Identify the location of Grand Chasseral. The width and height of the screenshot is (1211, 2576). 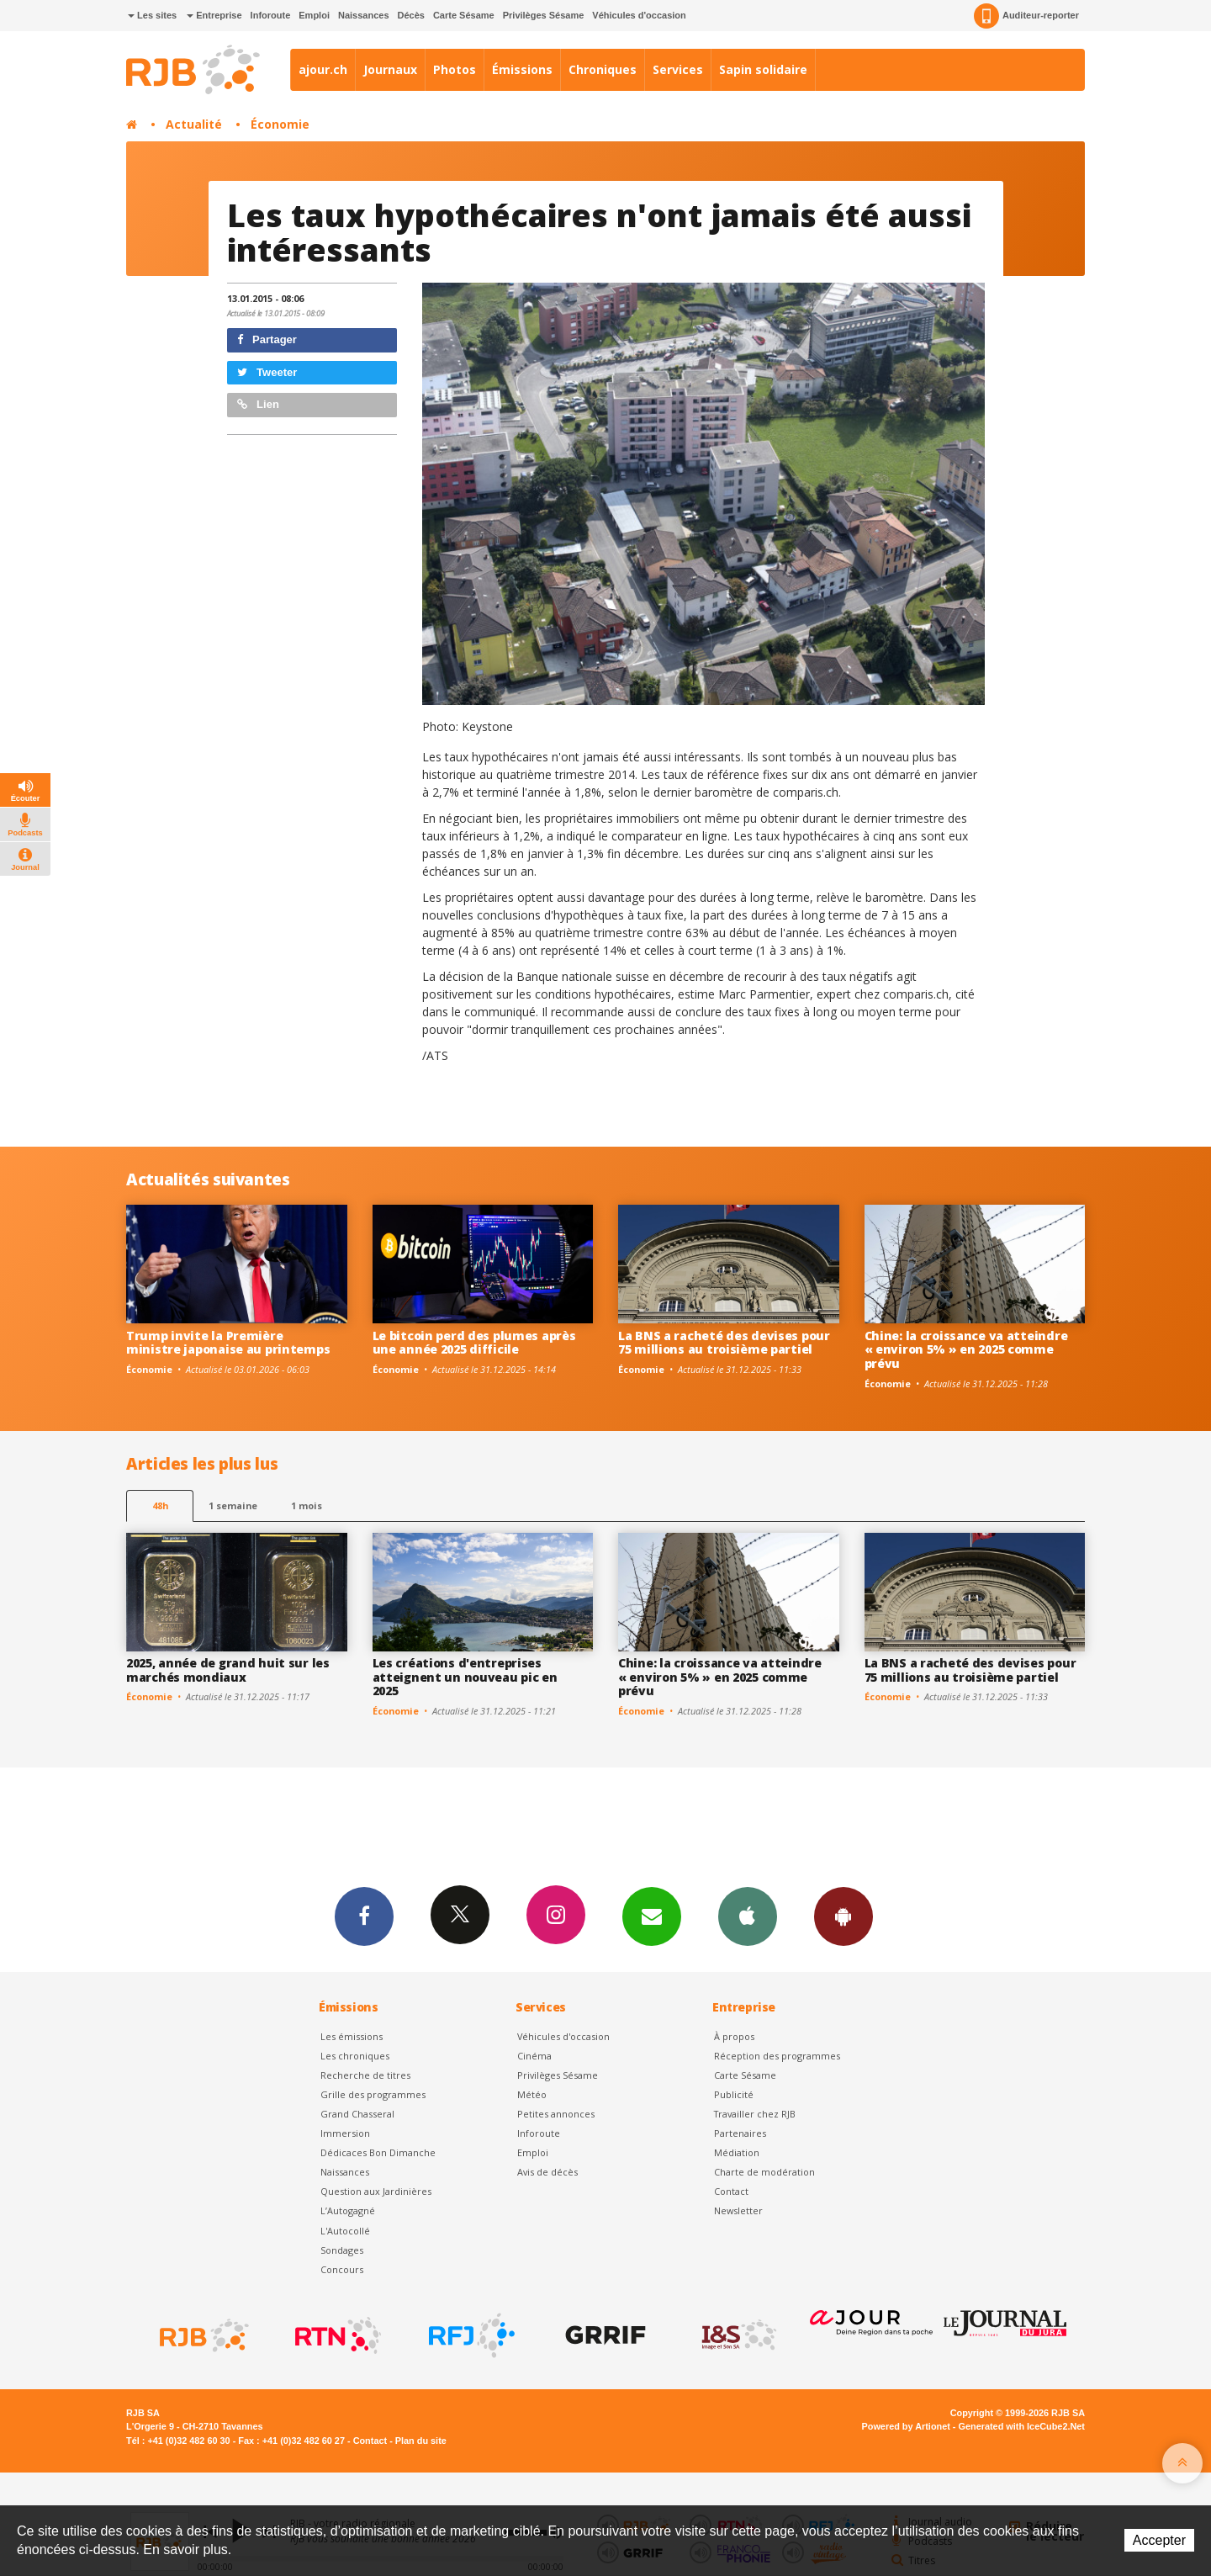
(357, 2113).